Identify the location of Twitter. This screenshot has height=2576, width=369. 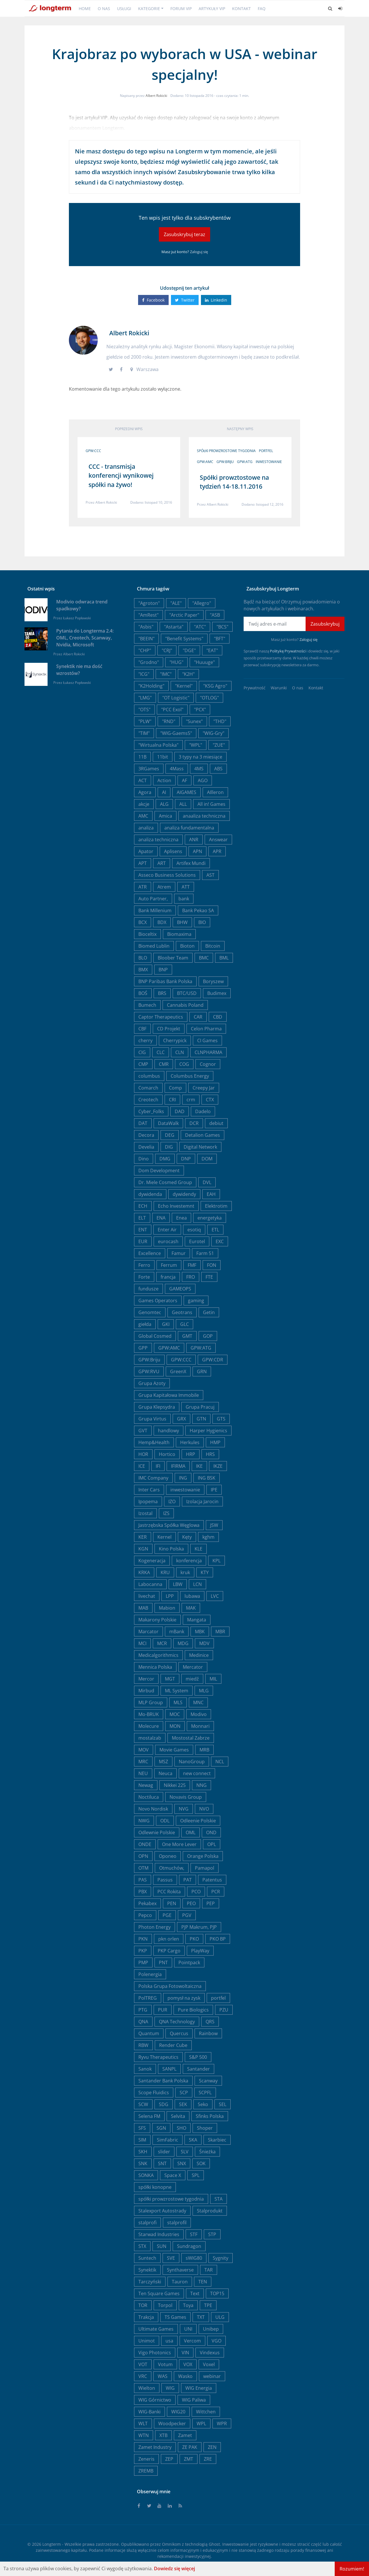
(185, 300).